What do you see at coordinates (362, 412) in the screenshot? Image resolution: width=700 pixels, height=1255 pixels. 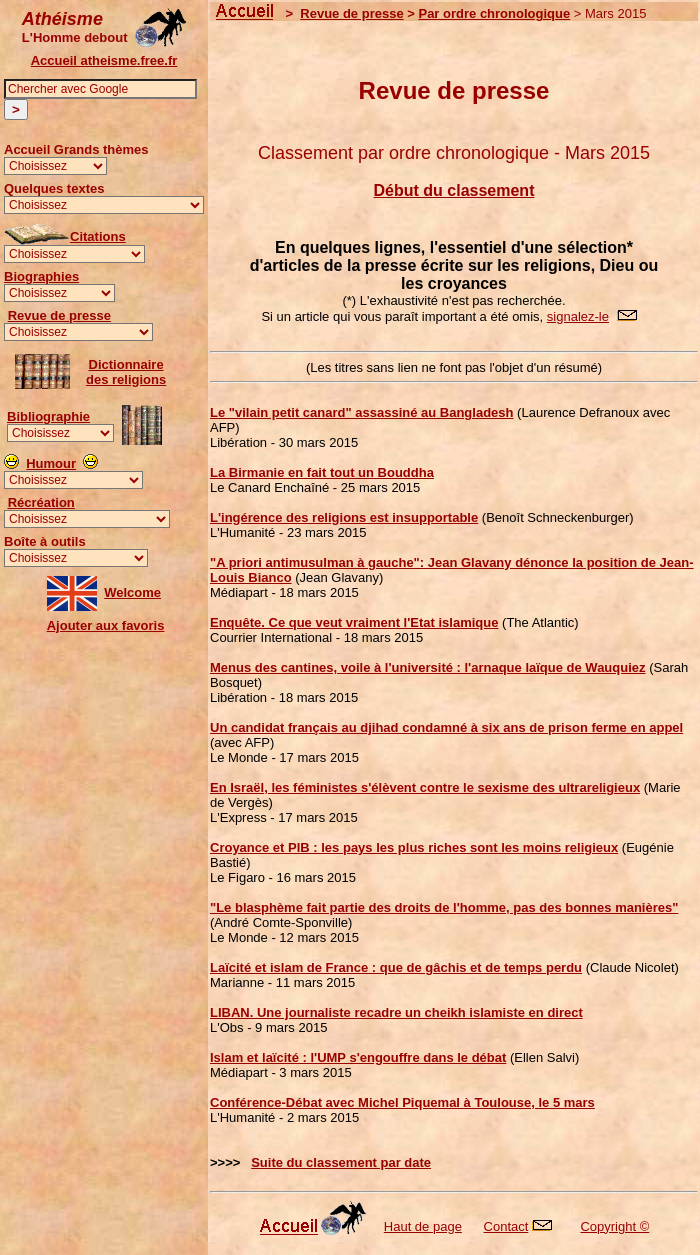 I see `Le "vilain petit canard" assassiné au Bangladesh` at bounding box center [362, 412].